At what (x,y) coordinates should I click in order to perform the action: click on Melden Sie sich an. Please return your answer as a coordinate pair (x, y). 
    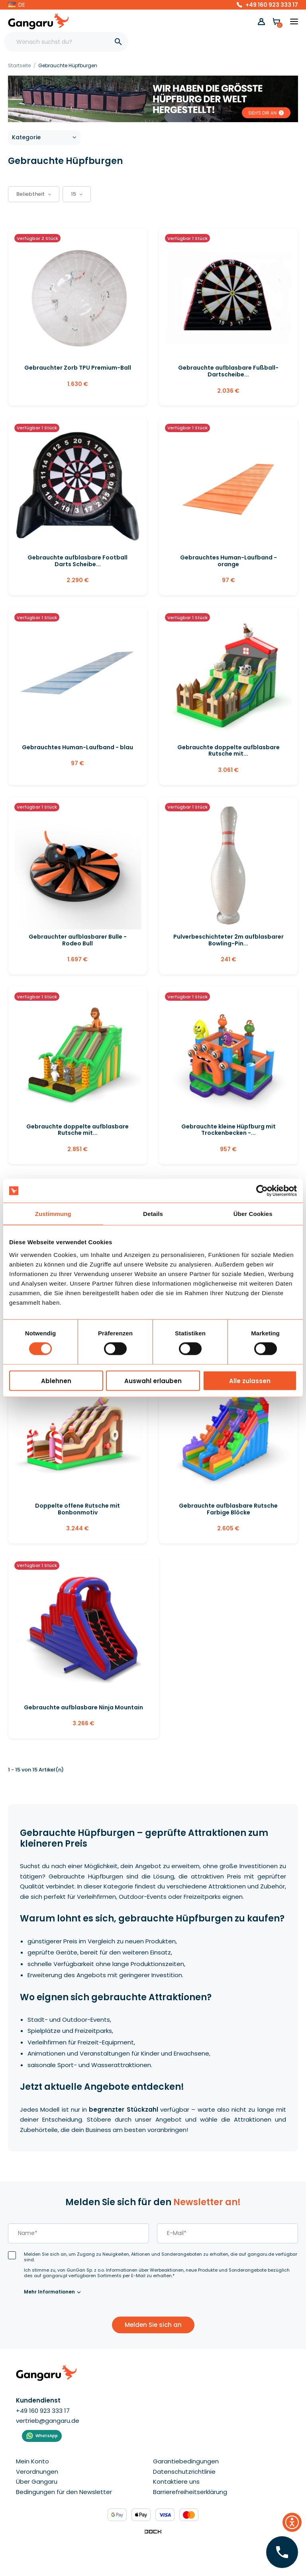
    Looking at the image, I should click on (153, 2325).